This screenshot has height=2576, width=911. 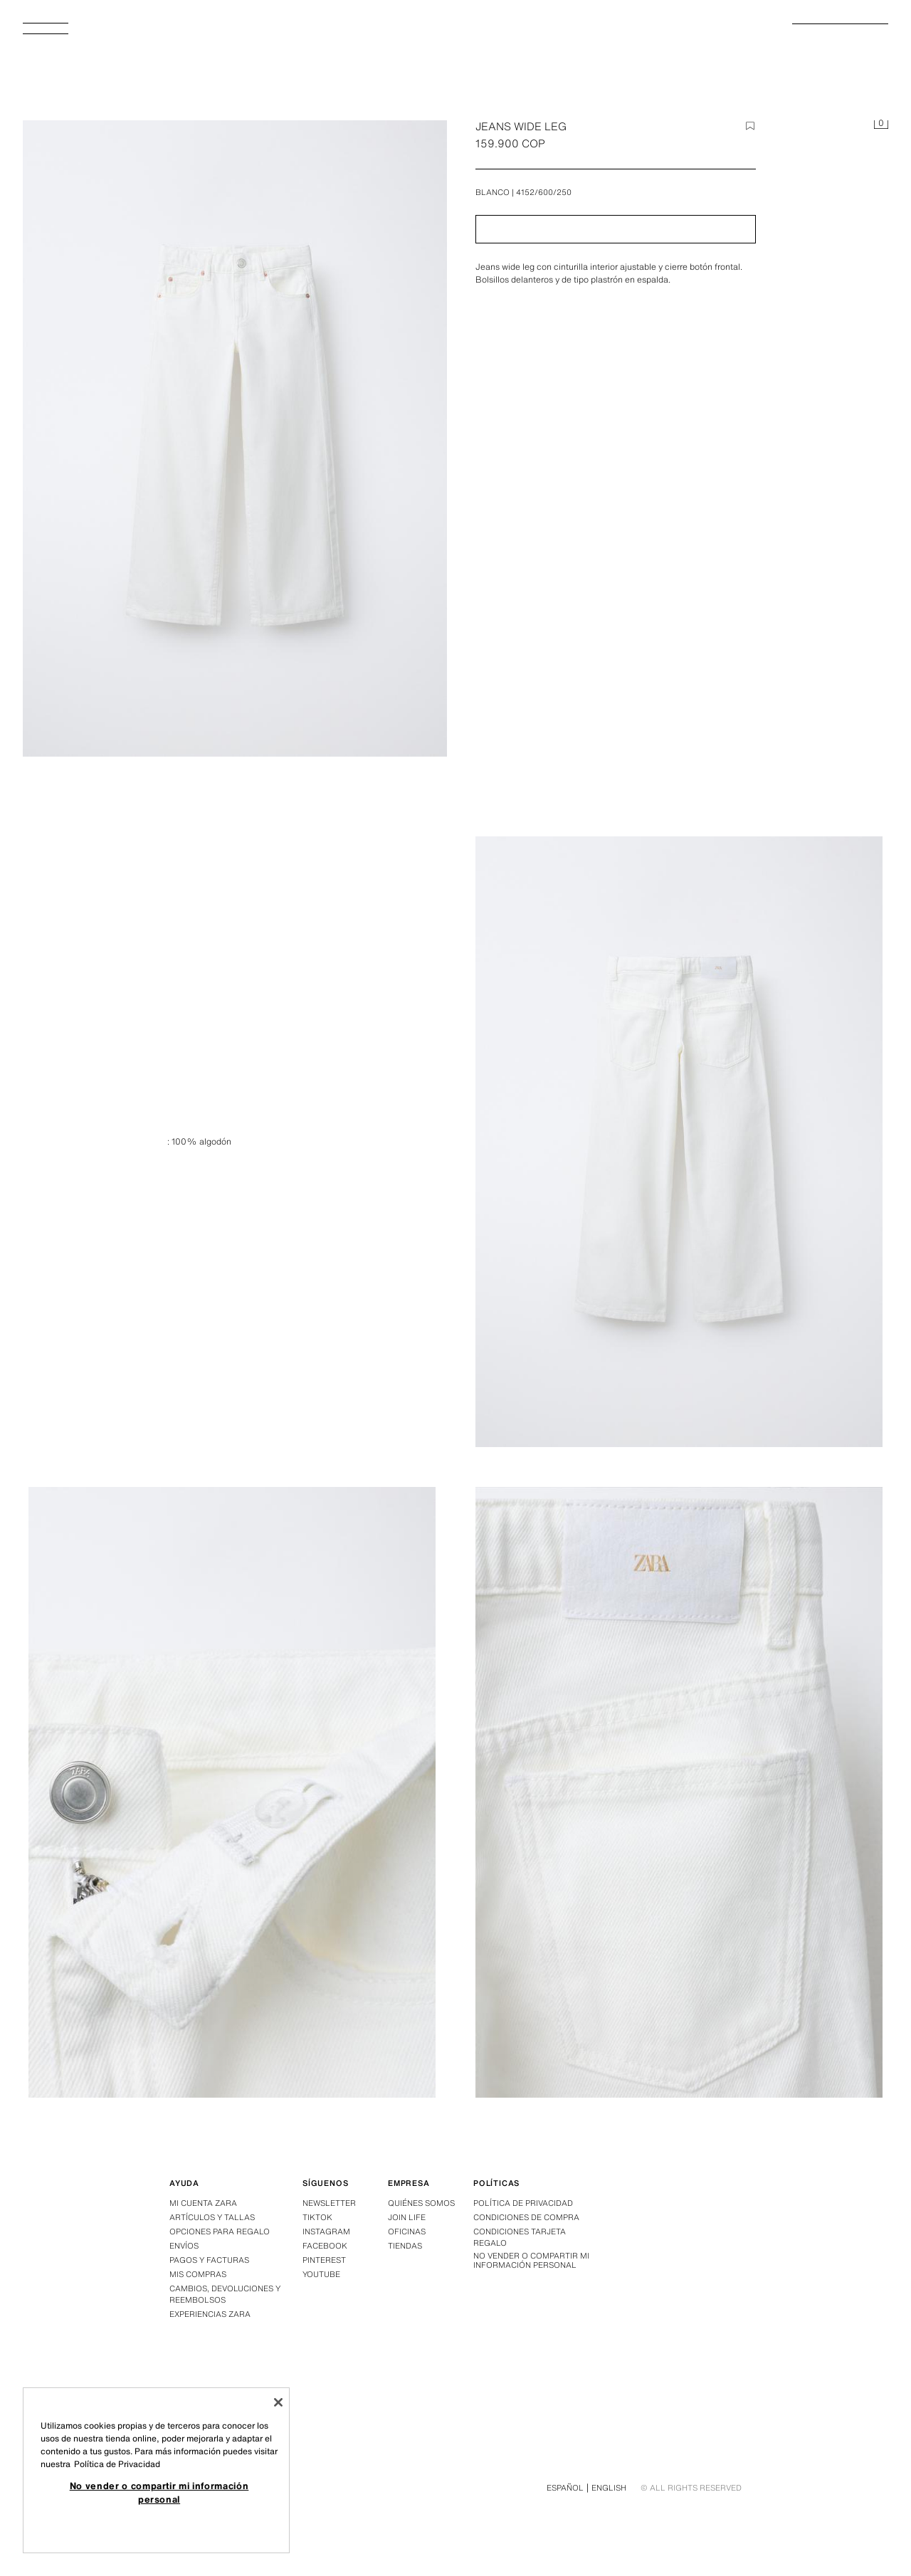 What do you see at coordinates (212, 2217) in the screenshot?
I see `Artículos y tallas` at bounding box center [212, 2217].